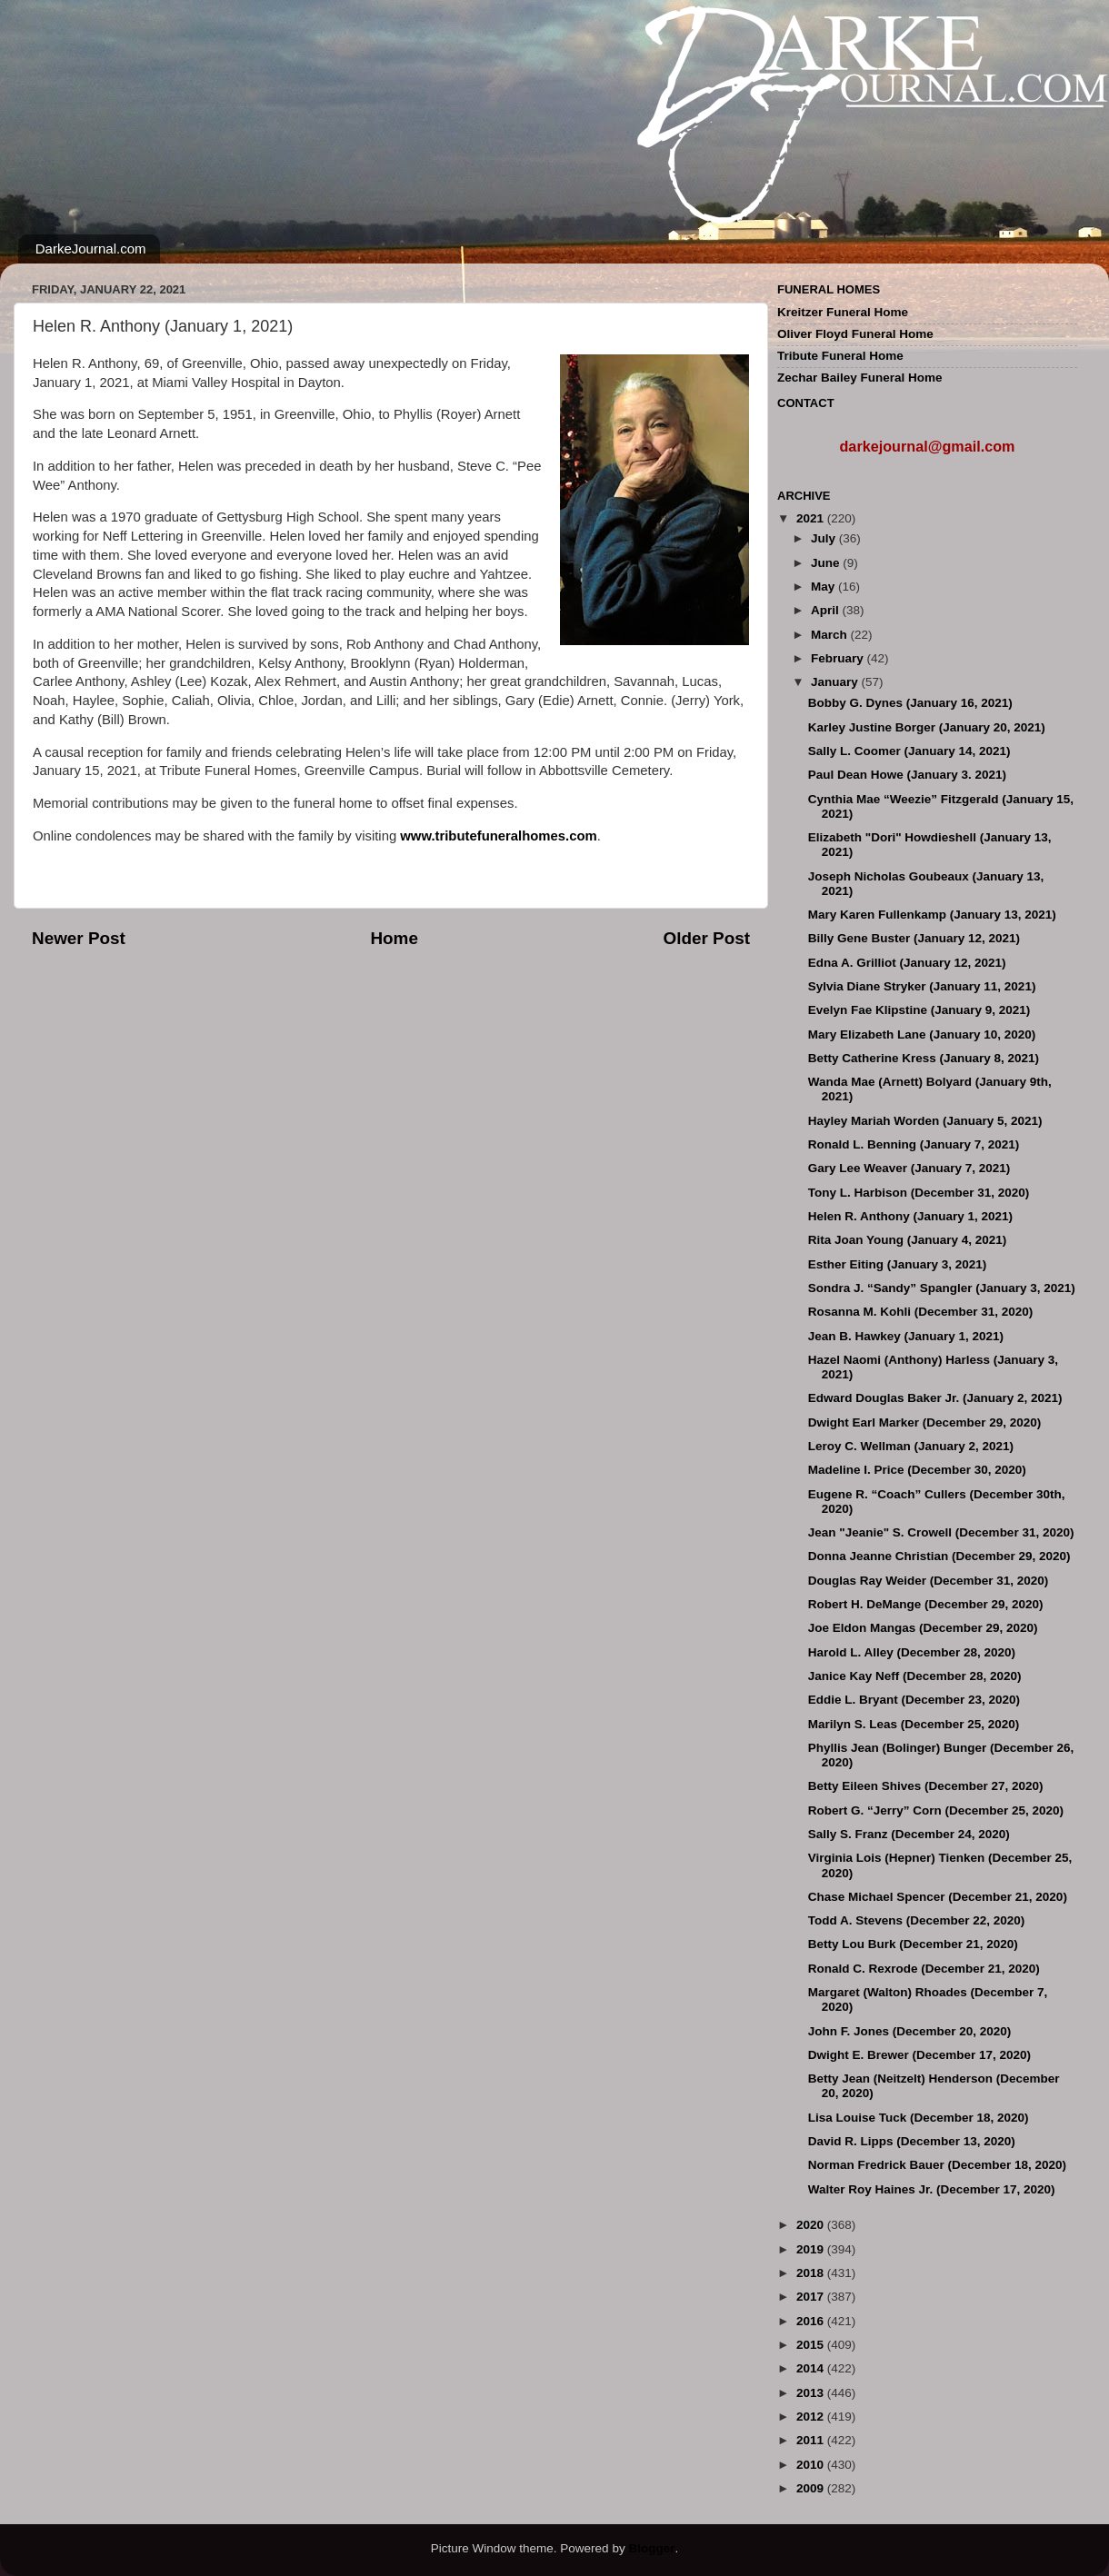 The height and width of the screenshot is (2576, 1109). What do you see at coordinates (931, 2189) in the screenshot?
I see `Walter Roy Haines Jr. (December 17, 2020)` at bounding box center [931, 2189].